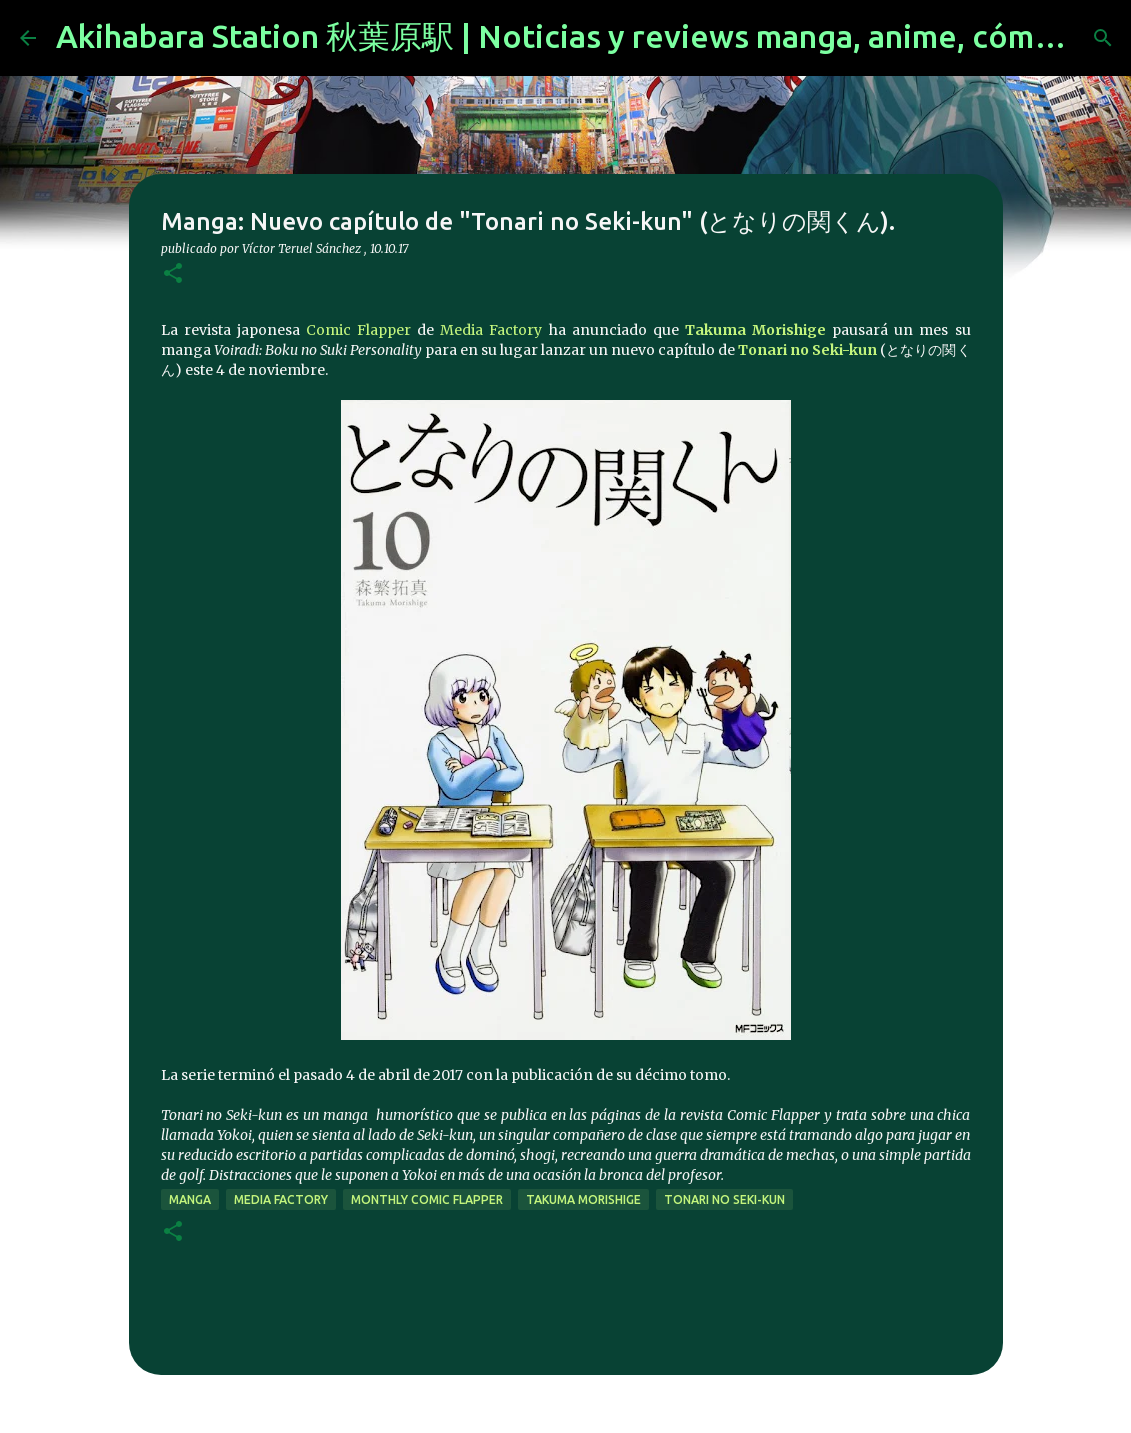 The height and width of the screenshot is (1433, 1131). Describe the element at coordinates (427, 1199) in the screenshot. I see `Monthly Comic Flapper` at that location.